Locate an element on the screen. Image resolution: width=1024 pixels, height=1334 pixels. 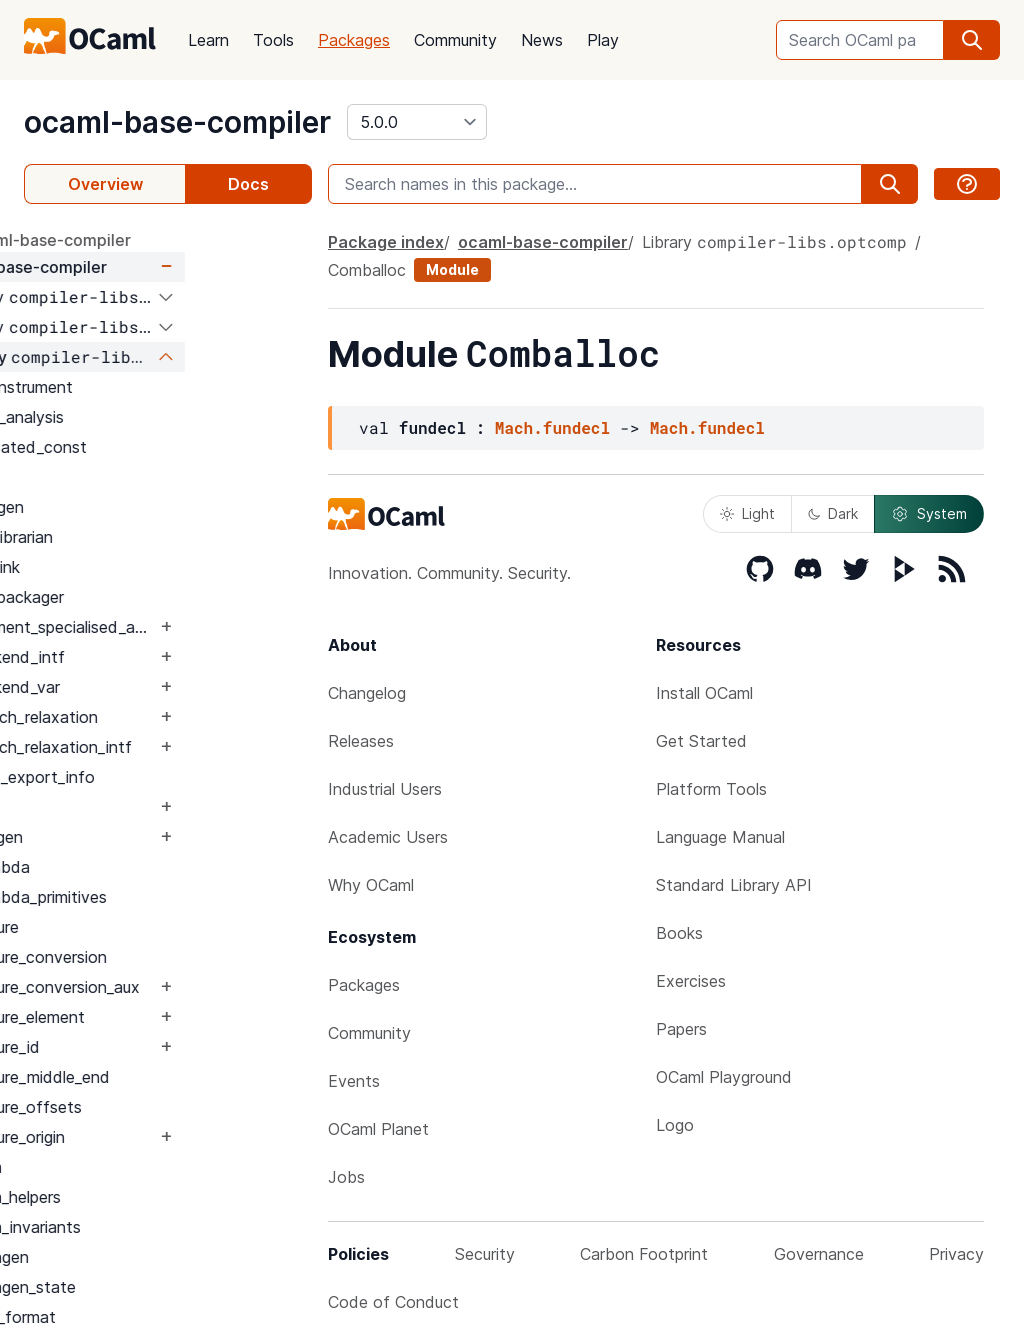
package ocaml-base-compiler is located at coordinates (141, 240).